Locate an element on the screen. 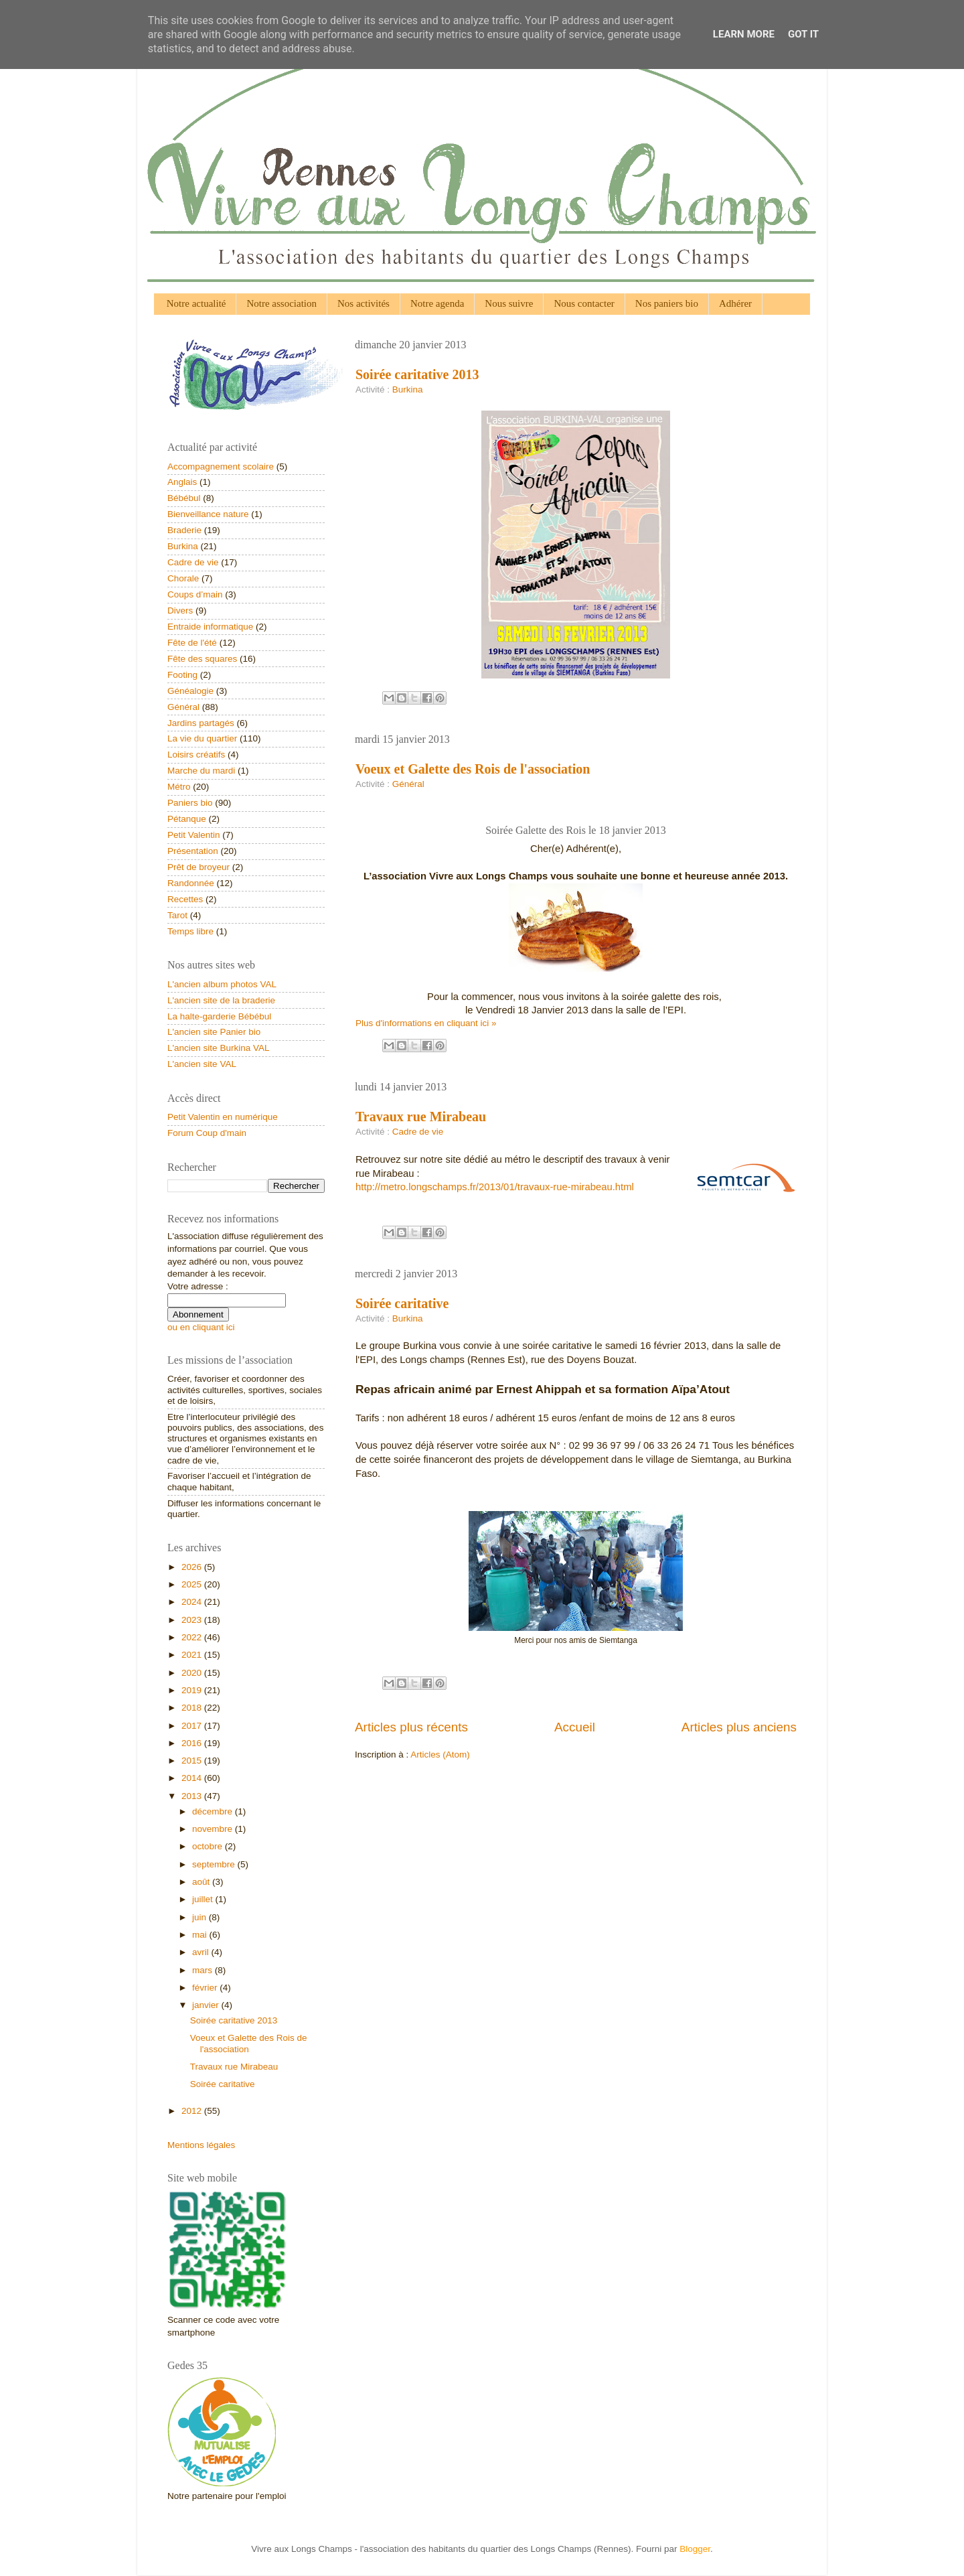 The height and width of the screenshot is (2576, 964). 2017 is located at coordinates (192, 1726).